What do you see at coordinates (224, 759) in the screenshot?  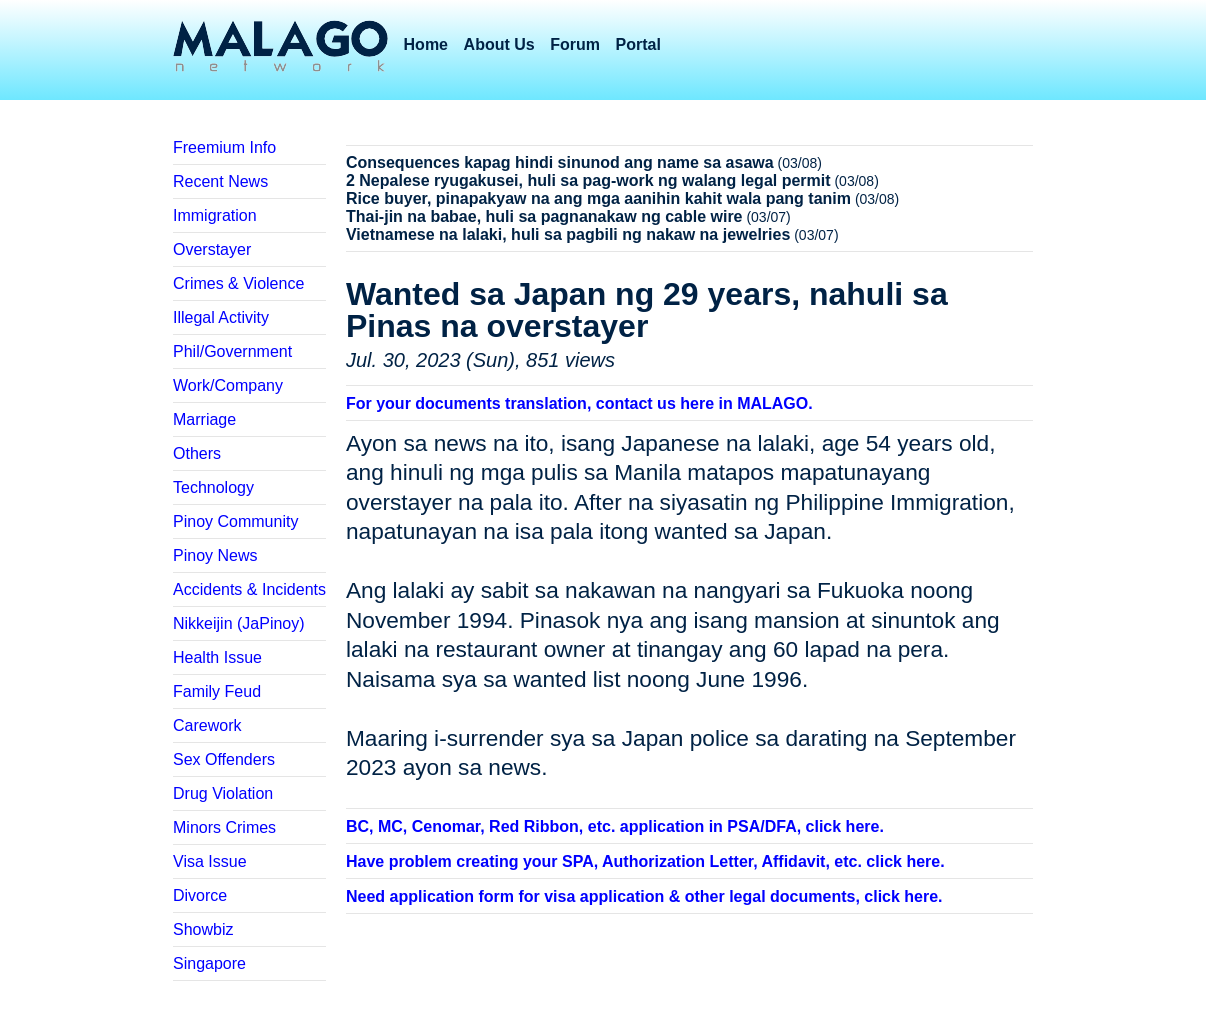 I see `Sex Offenders` at bounding box center [224, 759].